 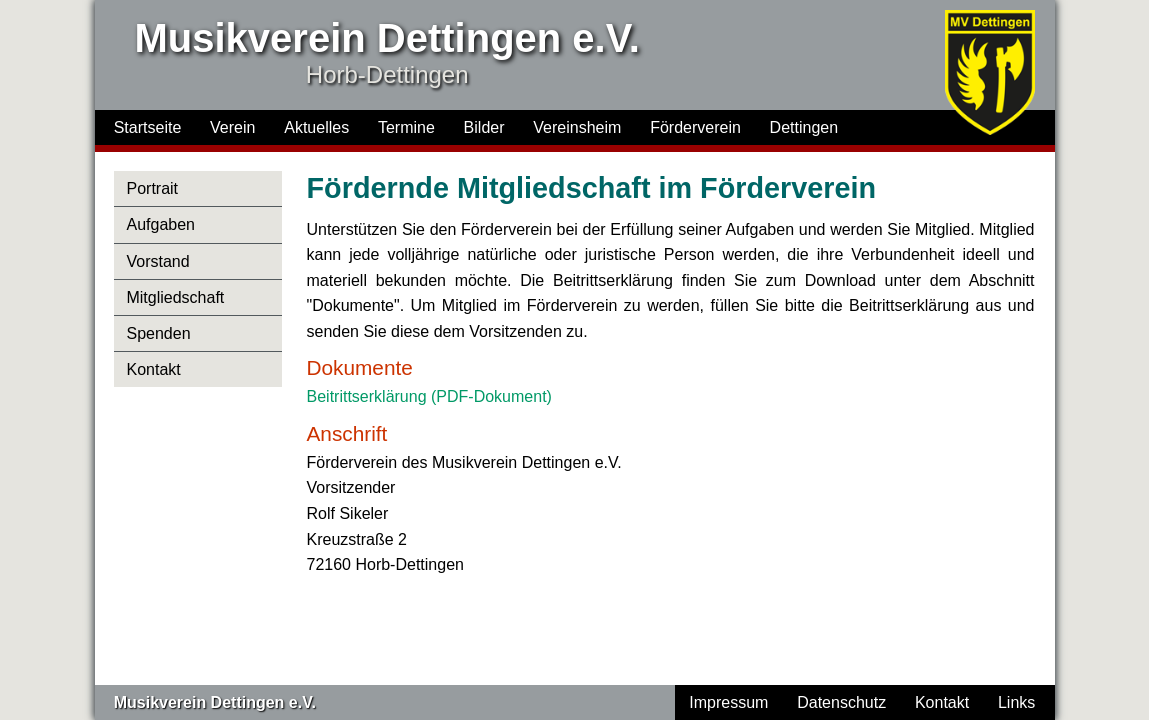 What do you see at coordinates (804, 127) in the screenshot?
I see `Dettingen` at bounding box center [804, 127].